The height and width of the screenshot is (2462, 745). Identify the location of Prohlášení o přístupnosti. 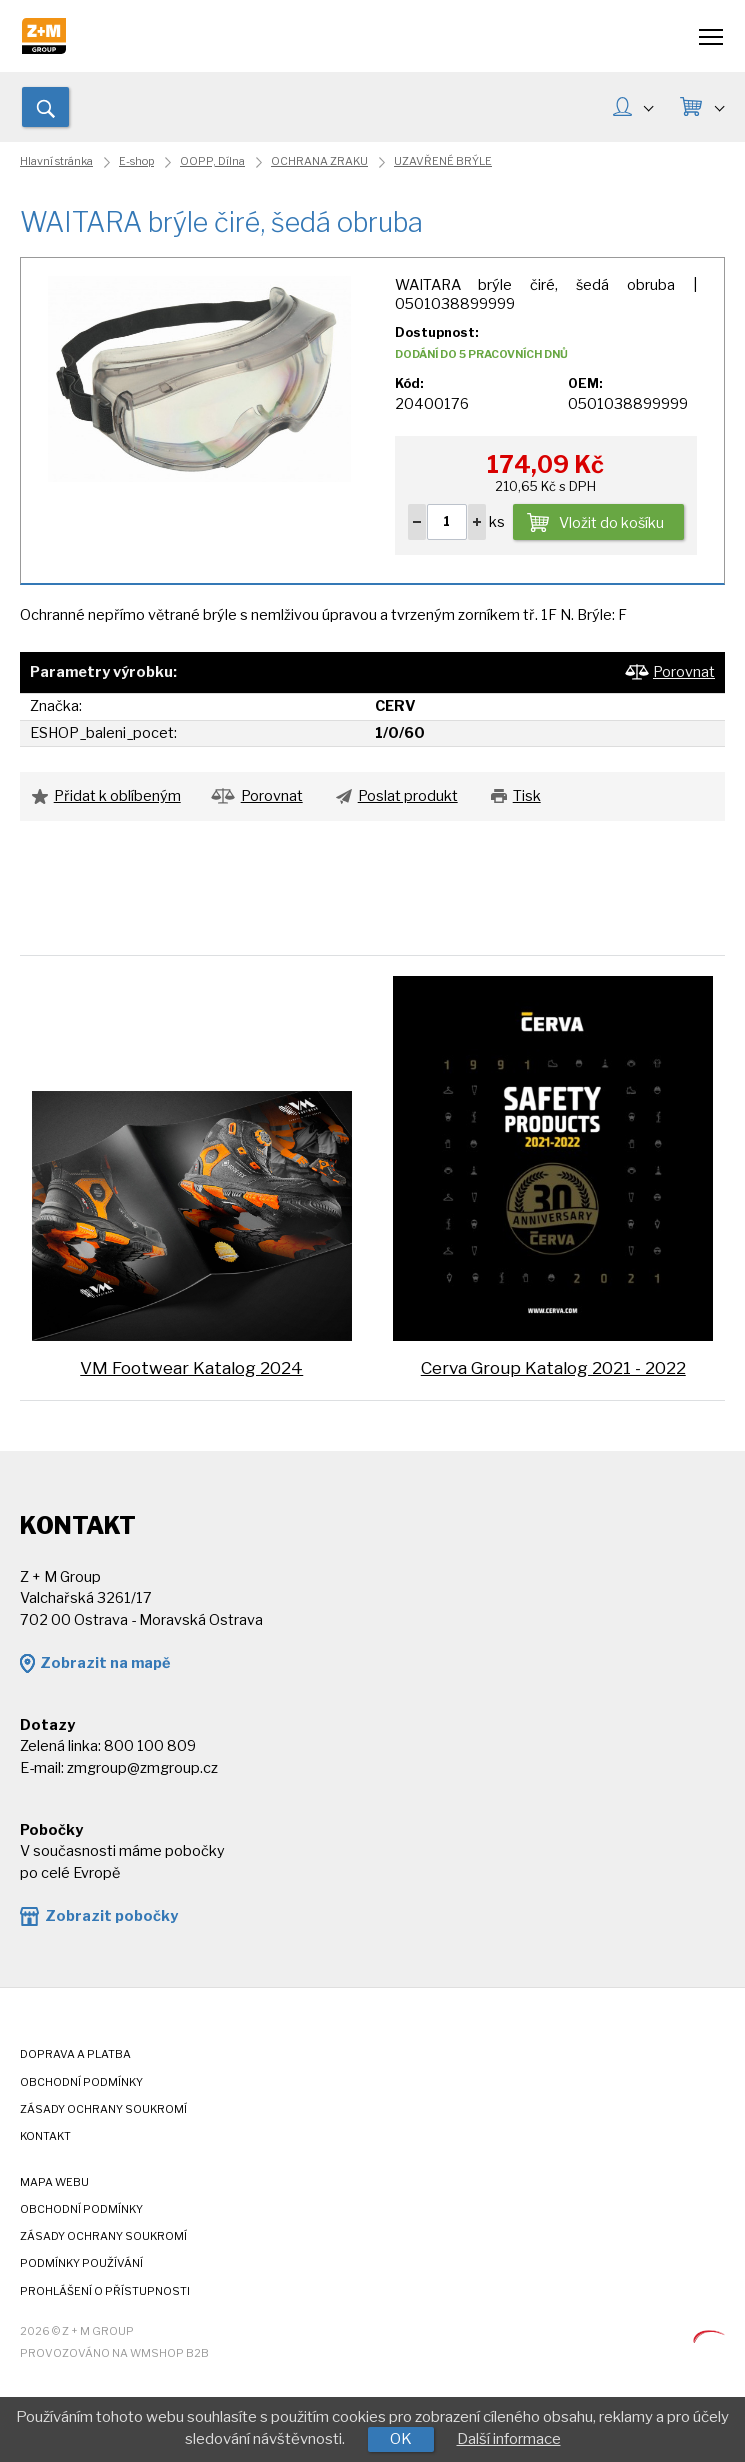
(105, 2291).